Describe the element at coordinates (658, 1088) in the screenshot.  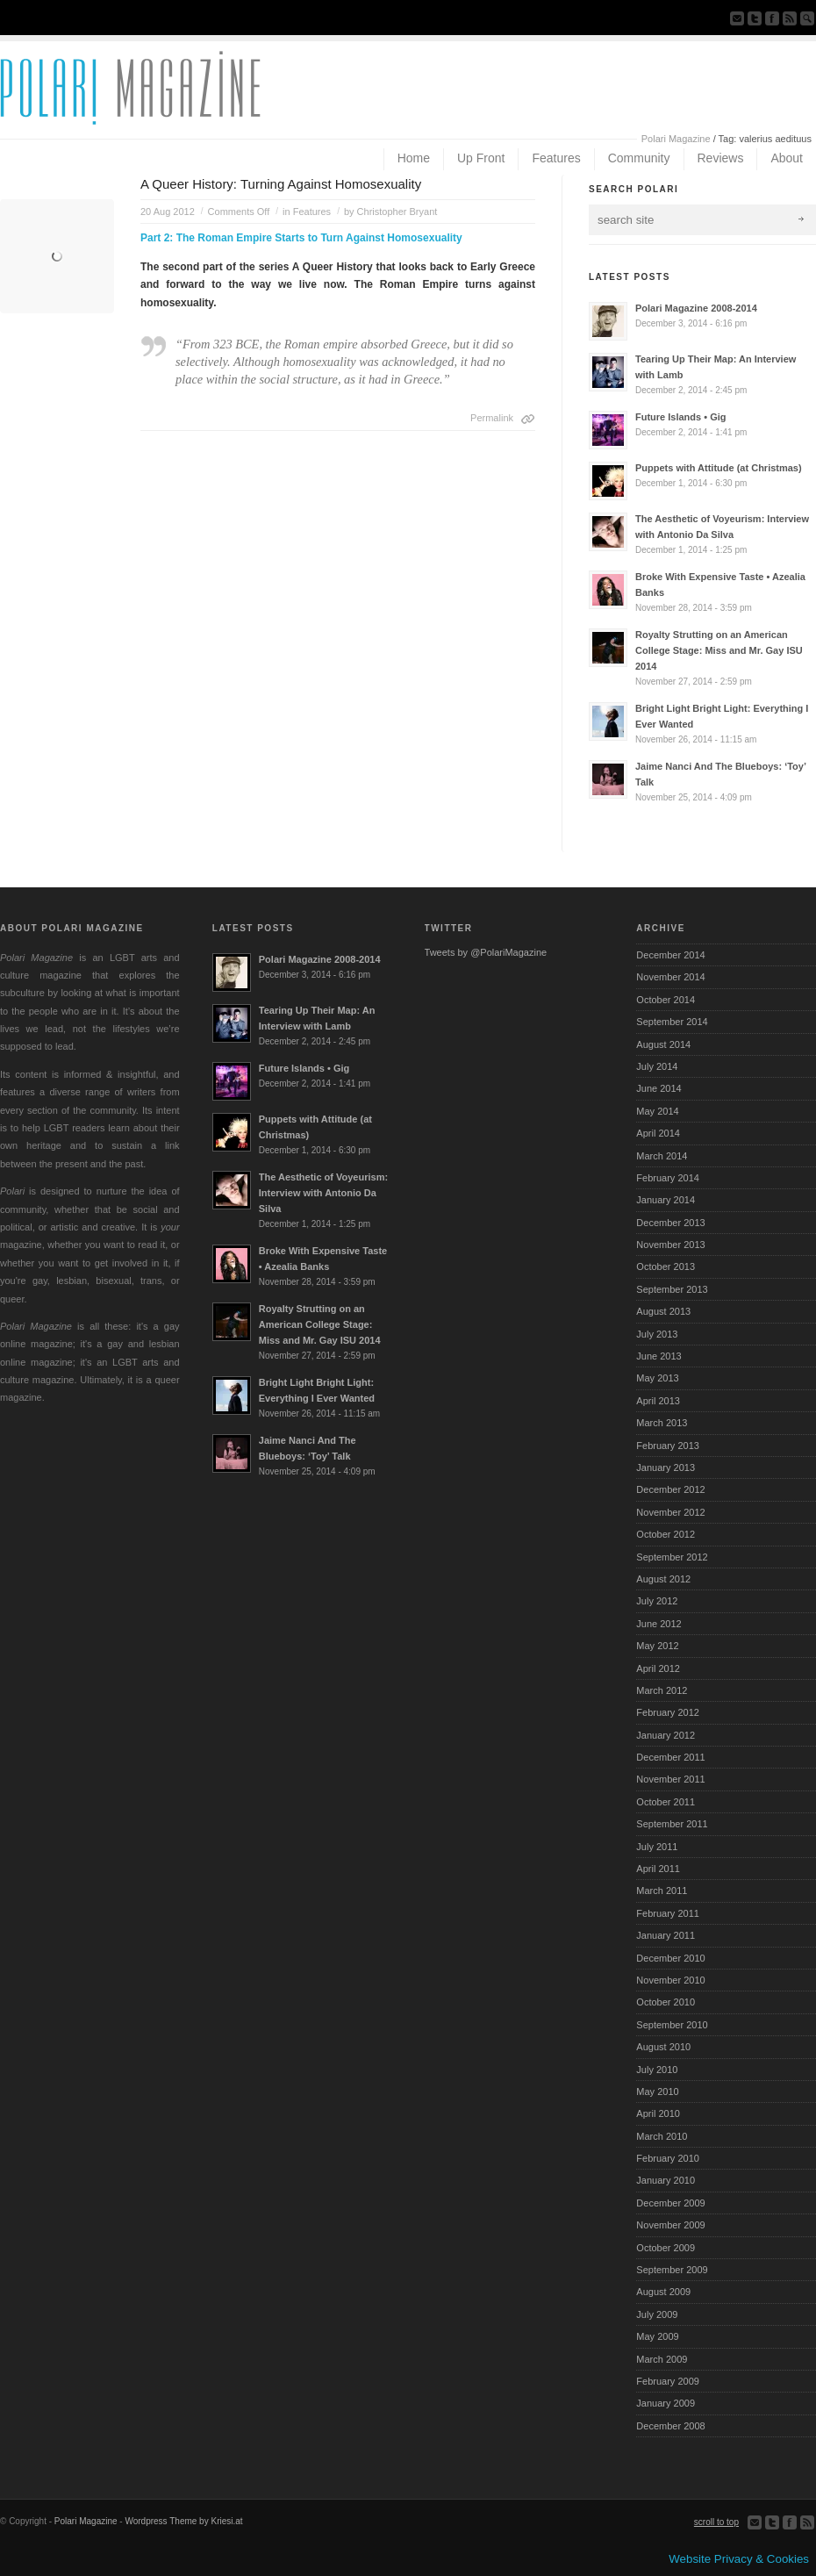
I see `June 2014` at that location.